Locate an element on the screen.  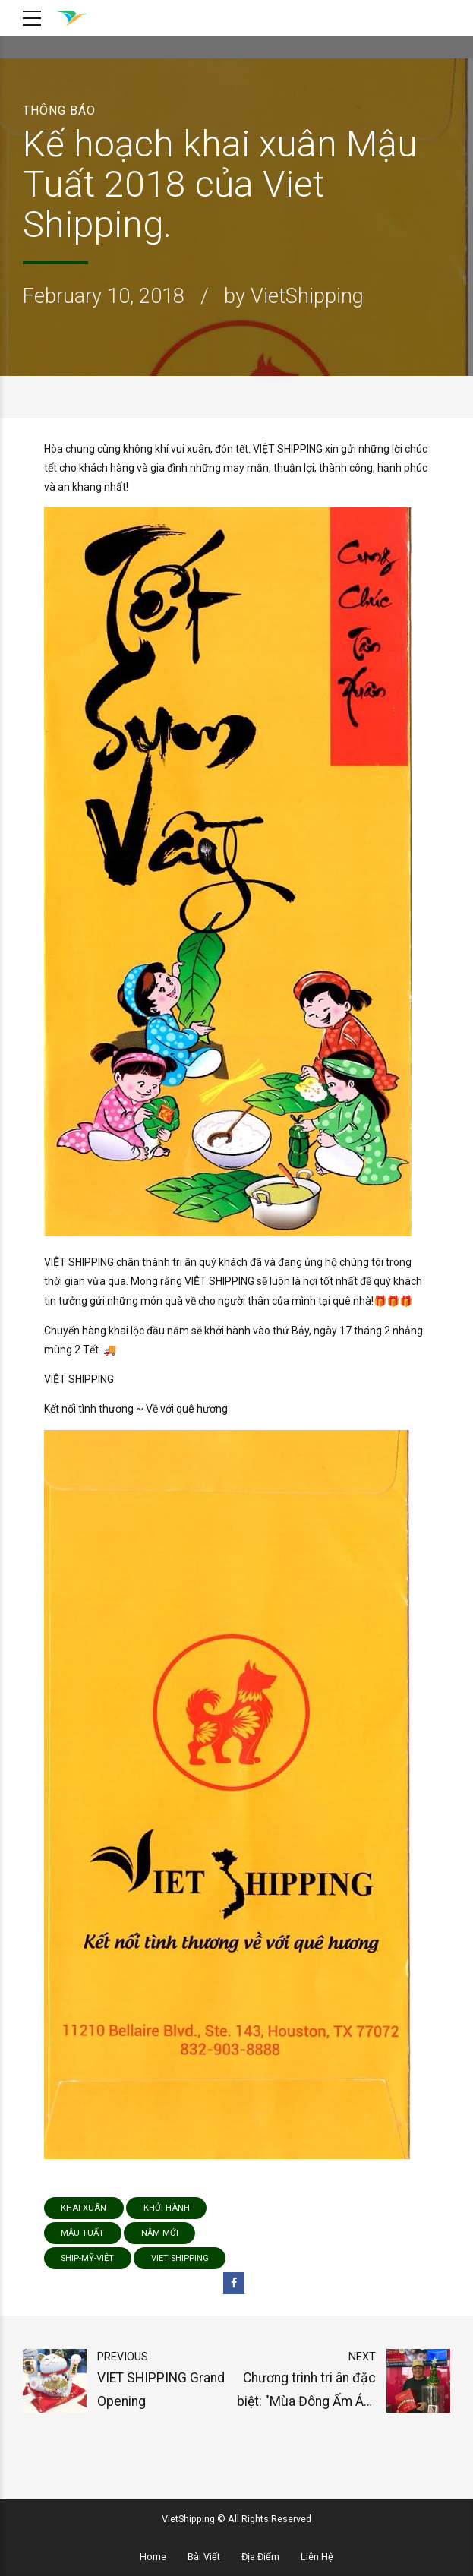
khởi hành is located at coordinates (166, 2208).